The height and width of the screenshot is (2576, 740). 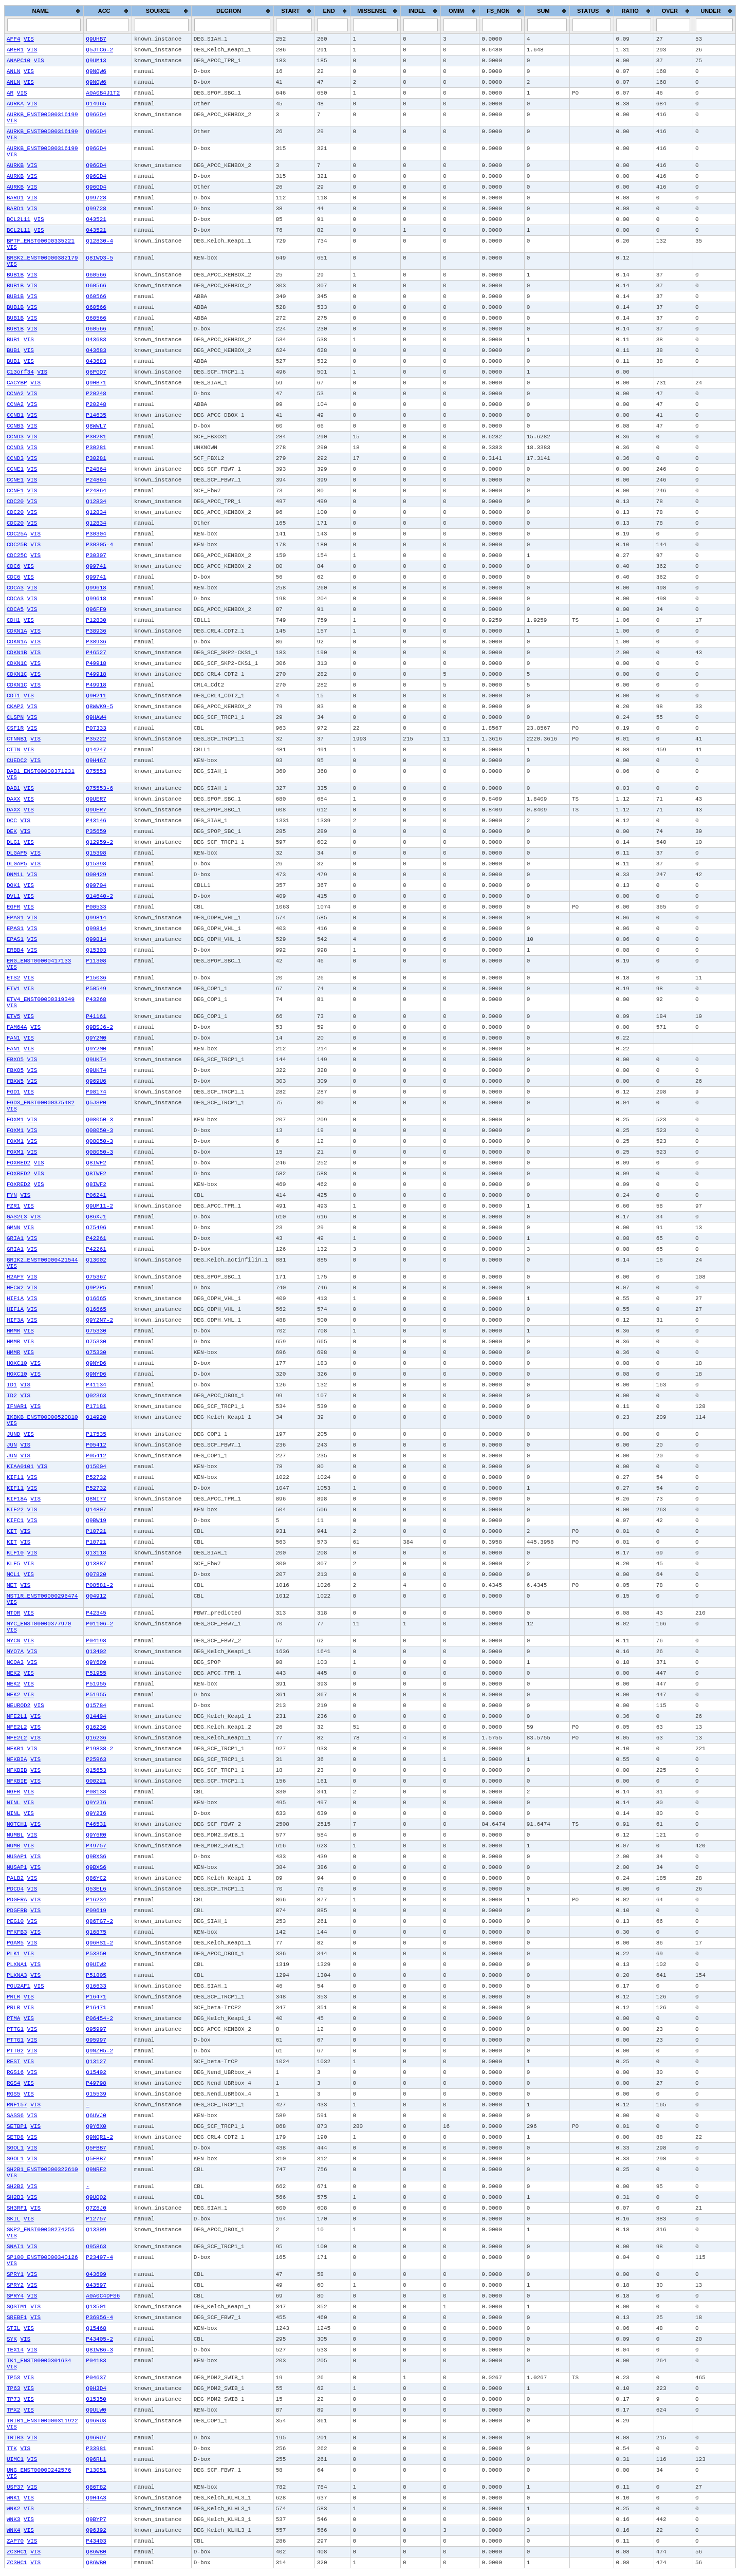 I want to click on O43683, so click(x=96, y=340).